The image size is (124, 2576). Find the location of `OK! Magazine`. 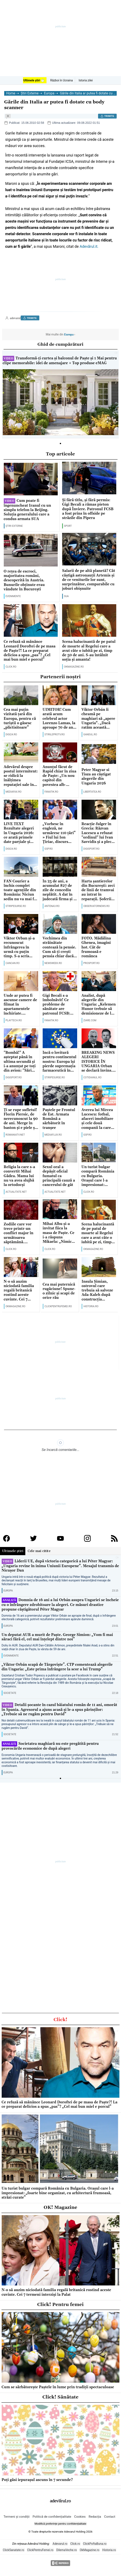

OK! Magazine is located at coordinates (60, 2207).